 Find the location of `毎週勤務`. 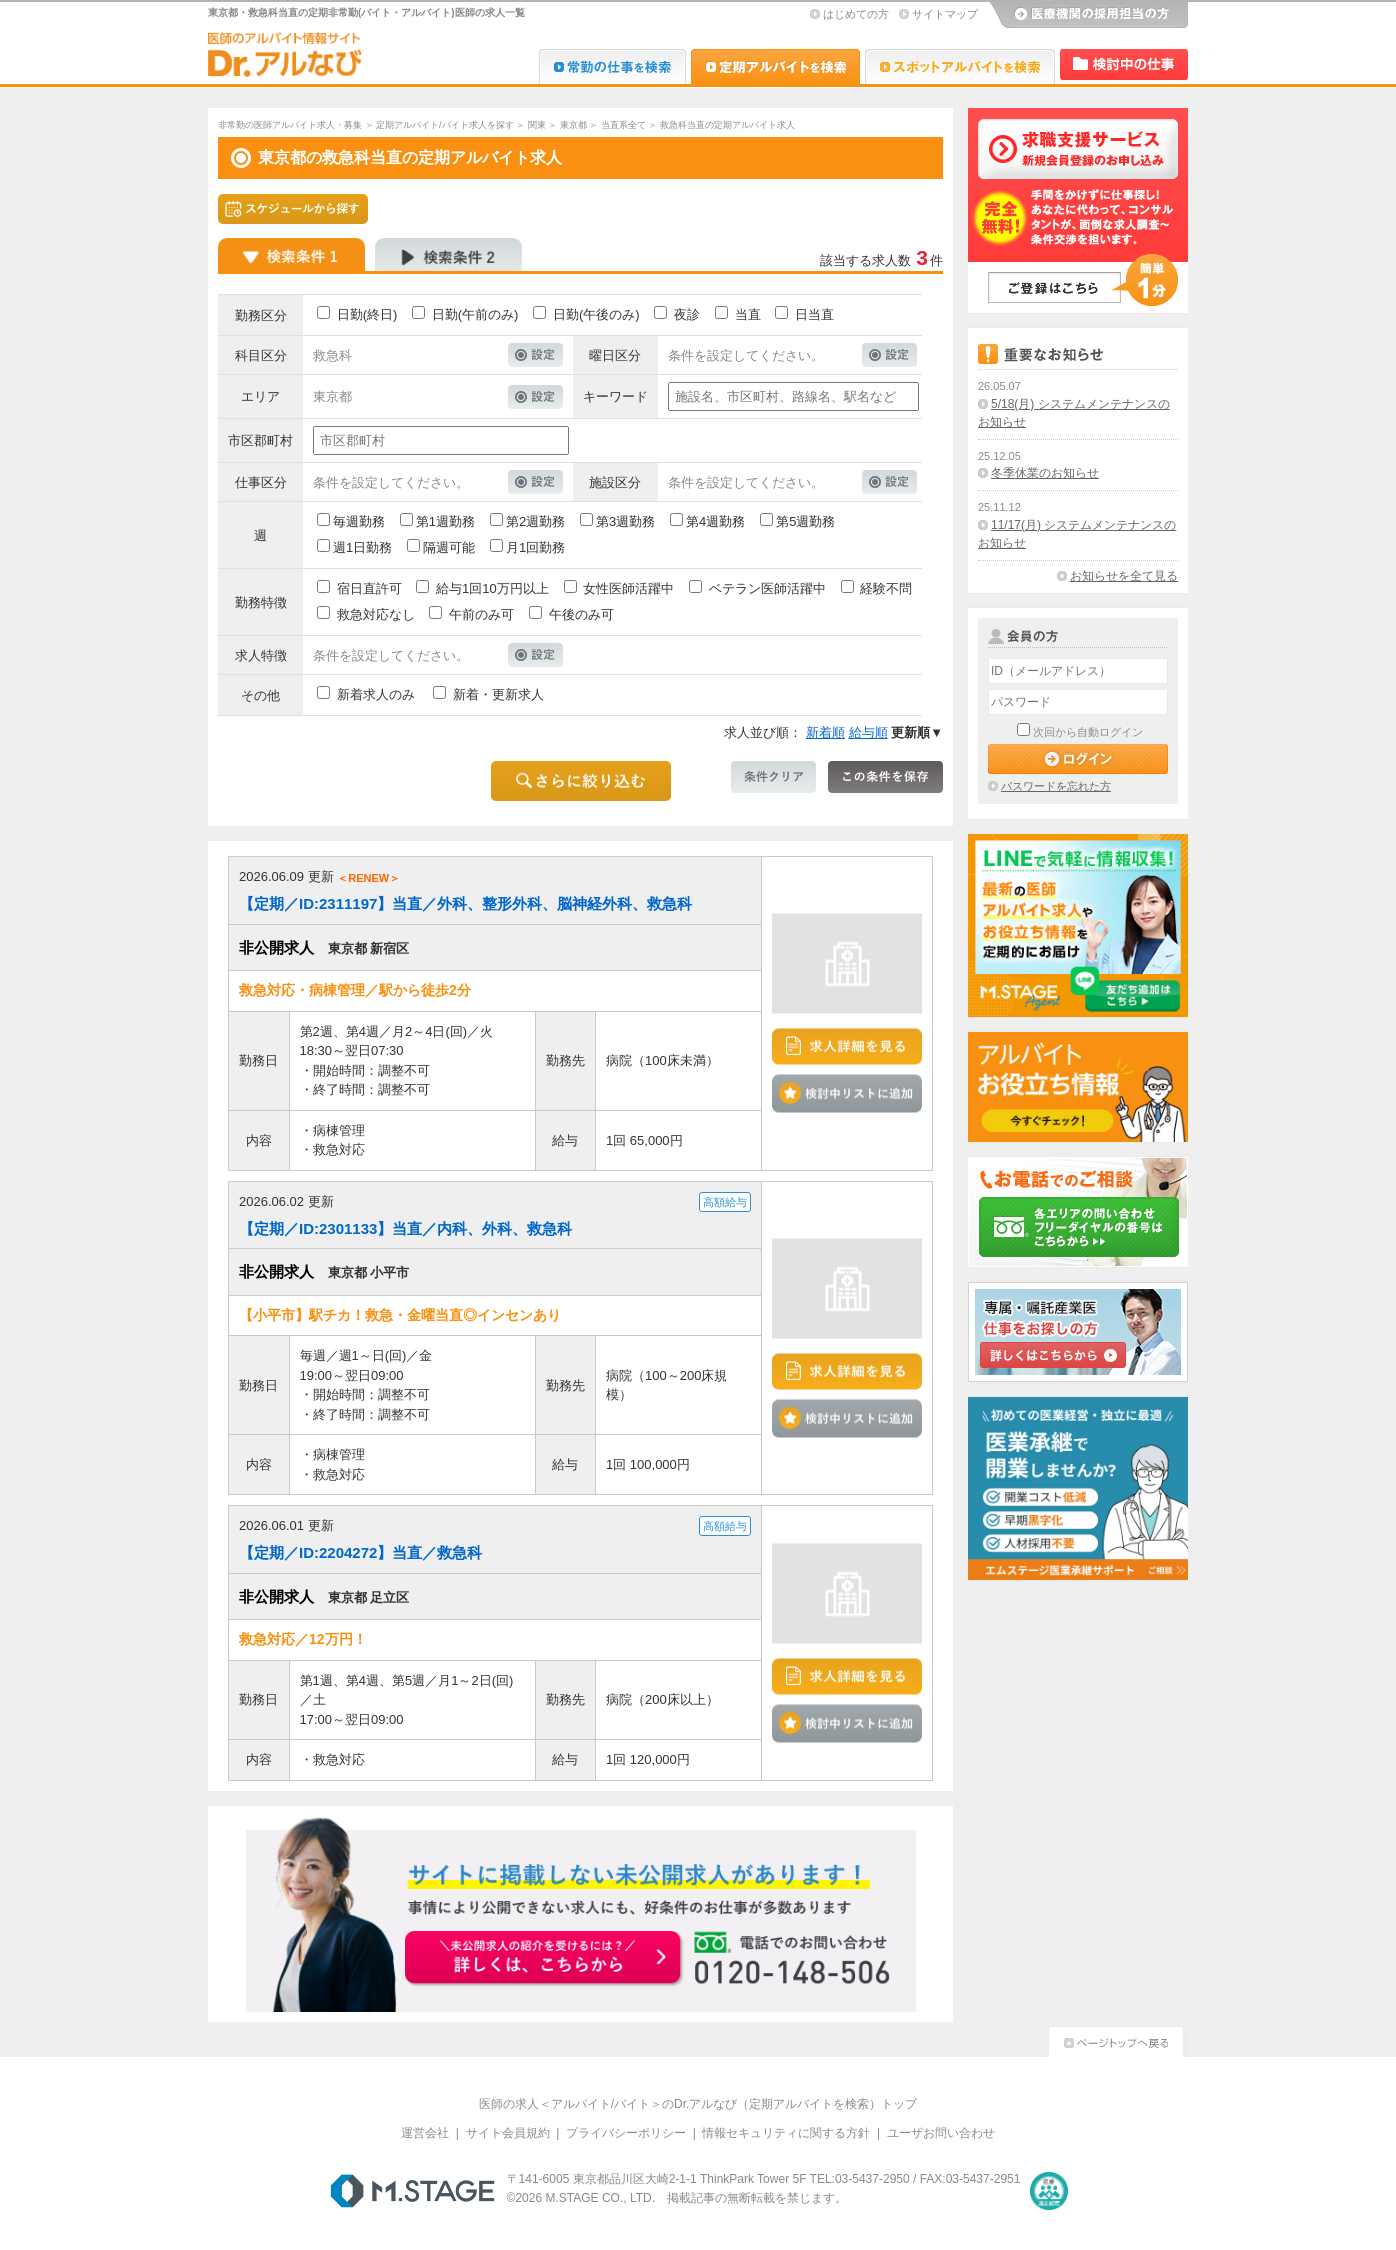

毎週勤務 is located at coordinates (359, 521).